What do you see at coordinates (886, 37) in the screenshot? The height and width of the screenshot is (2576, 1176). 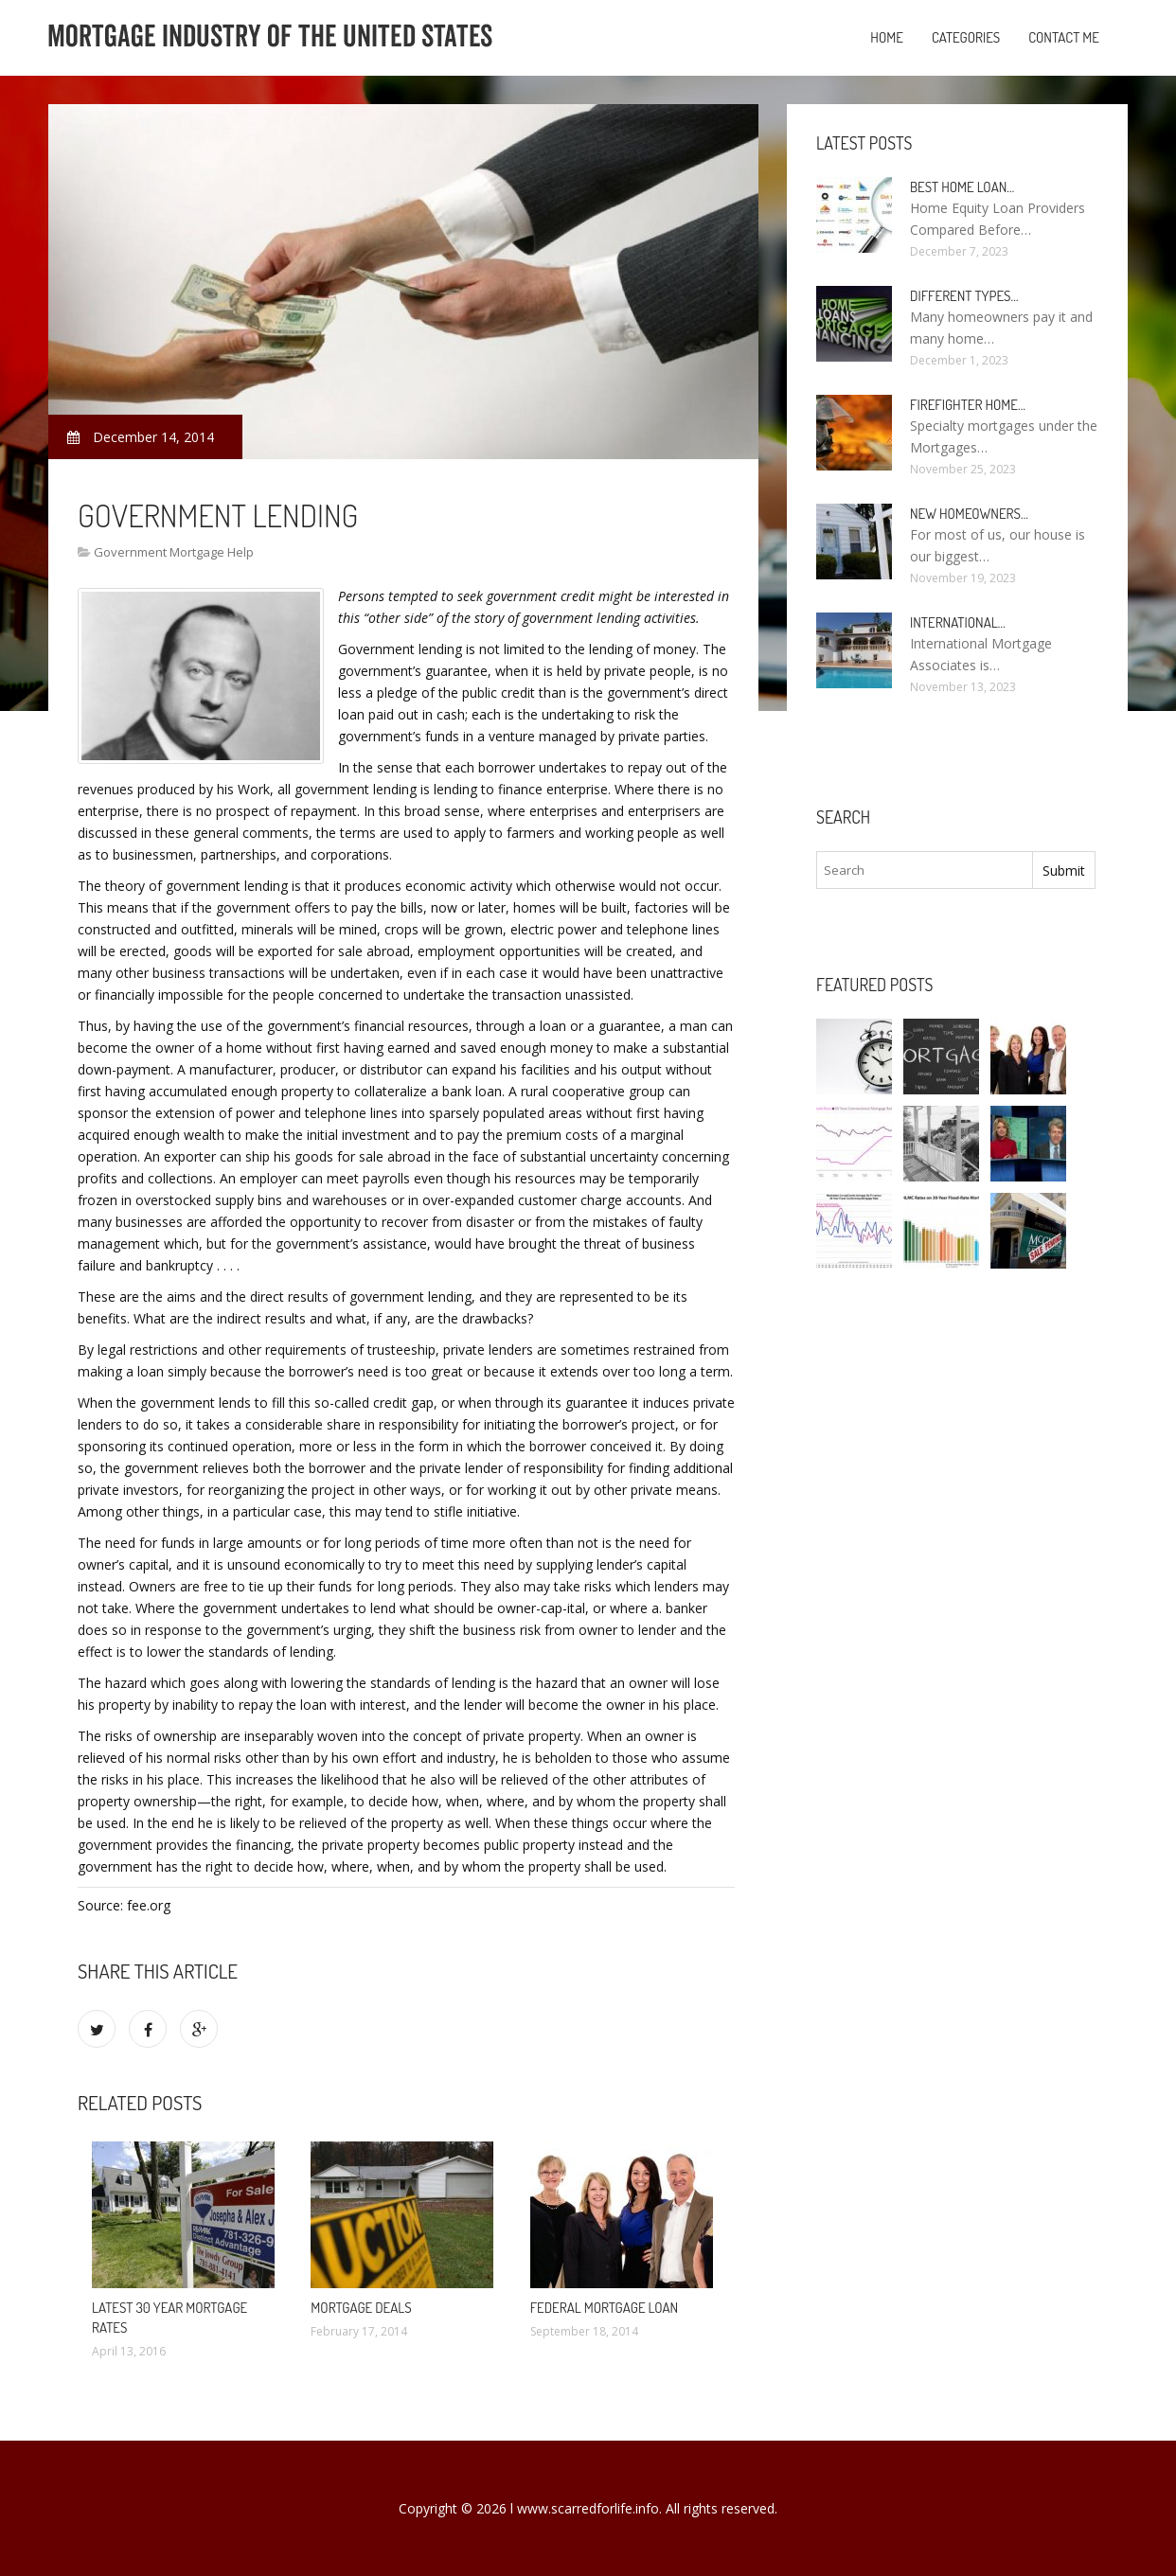 I see `Home` at bounding box center [886, 37].